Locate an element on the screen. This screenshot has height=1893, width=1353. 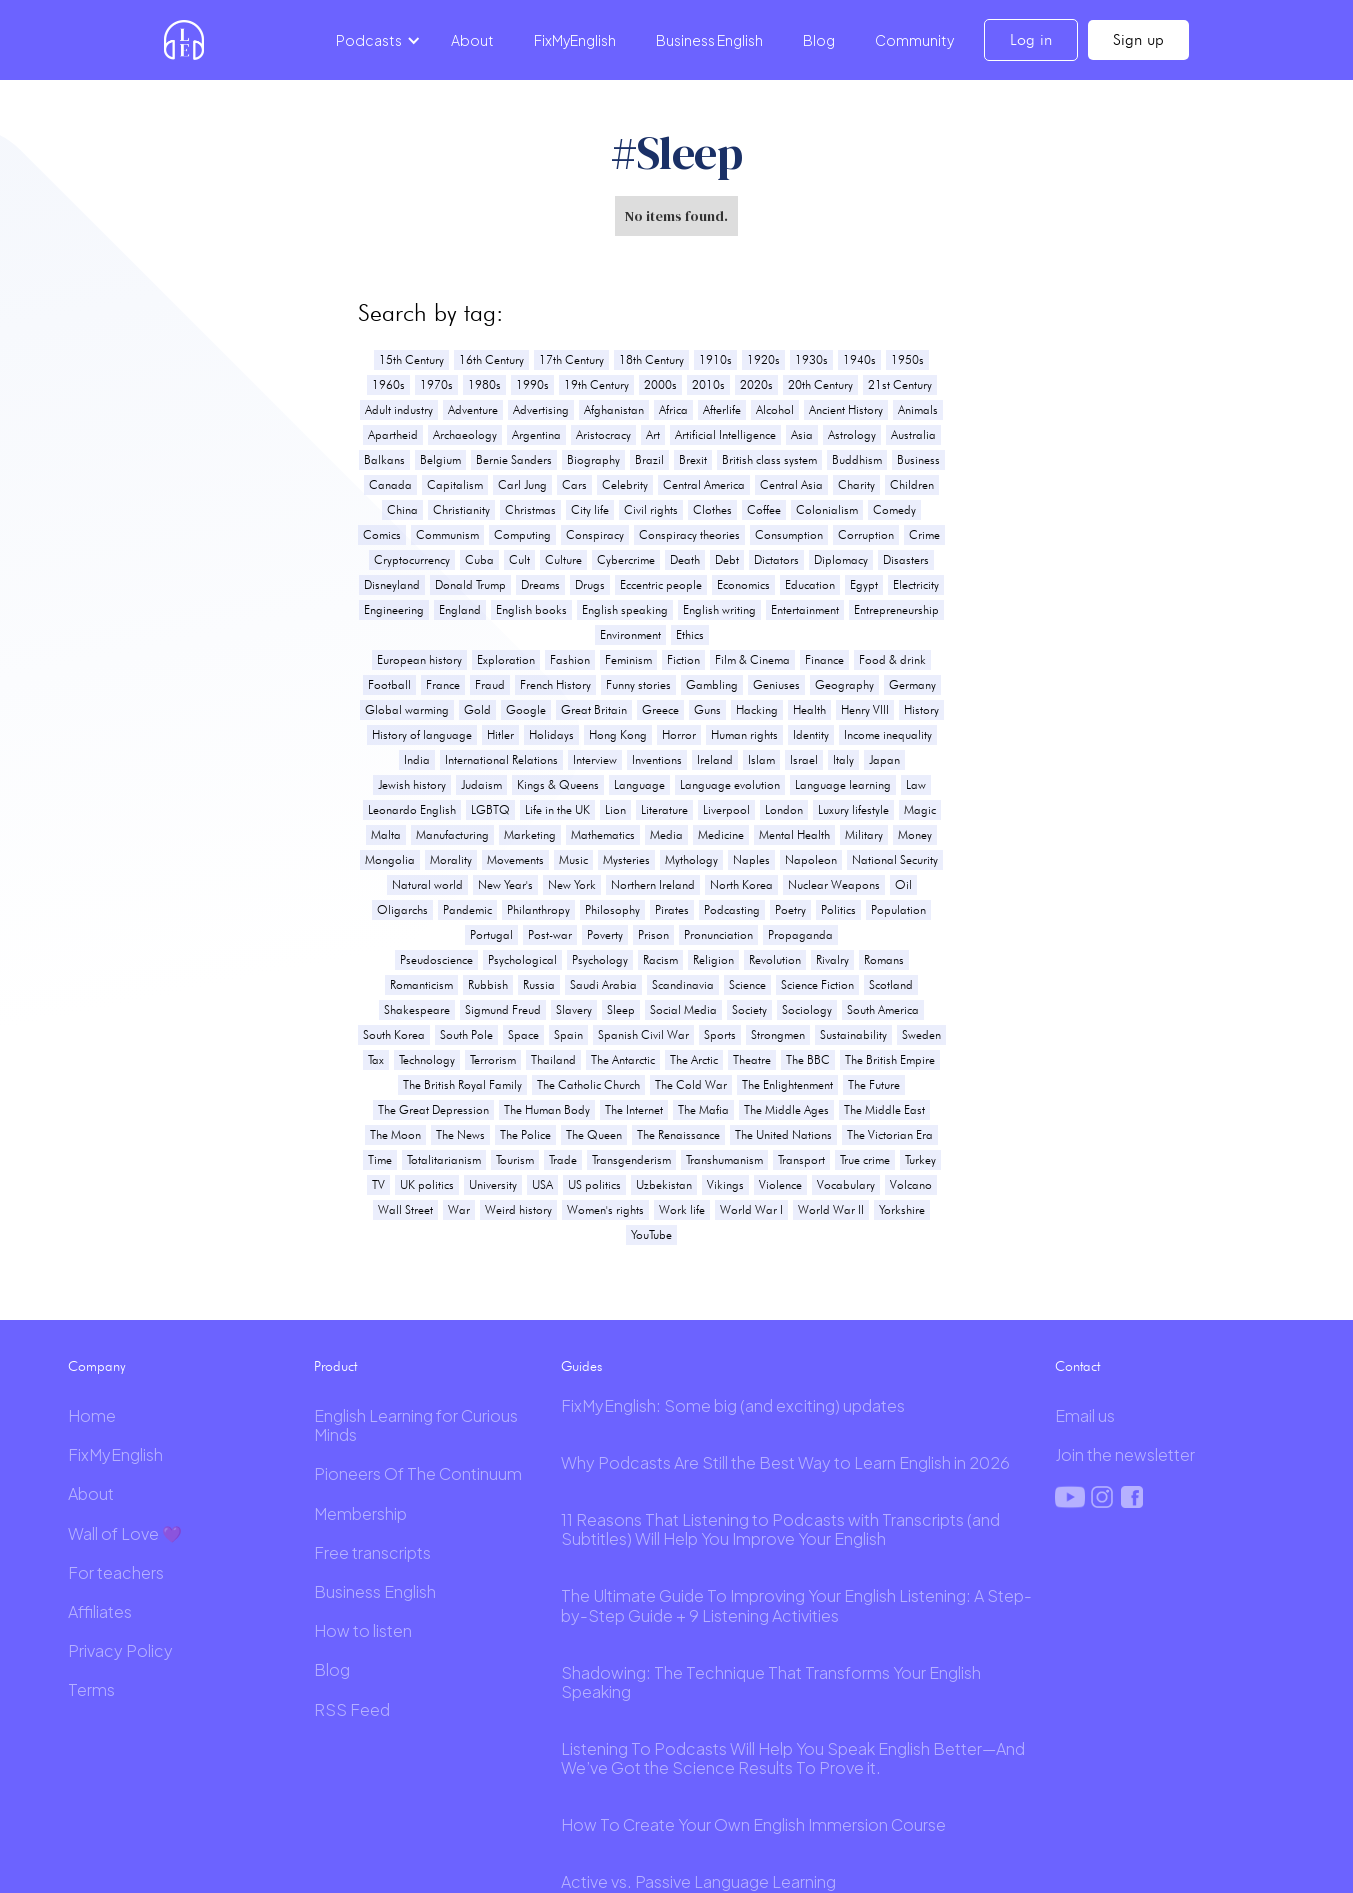
Wall of Love 💜 is located at coordinates (125, 1533).